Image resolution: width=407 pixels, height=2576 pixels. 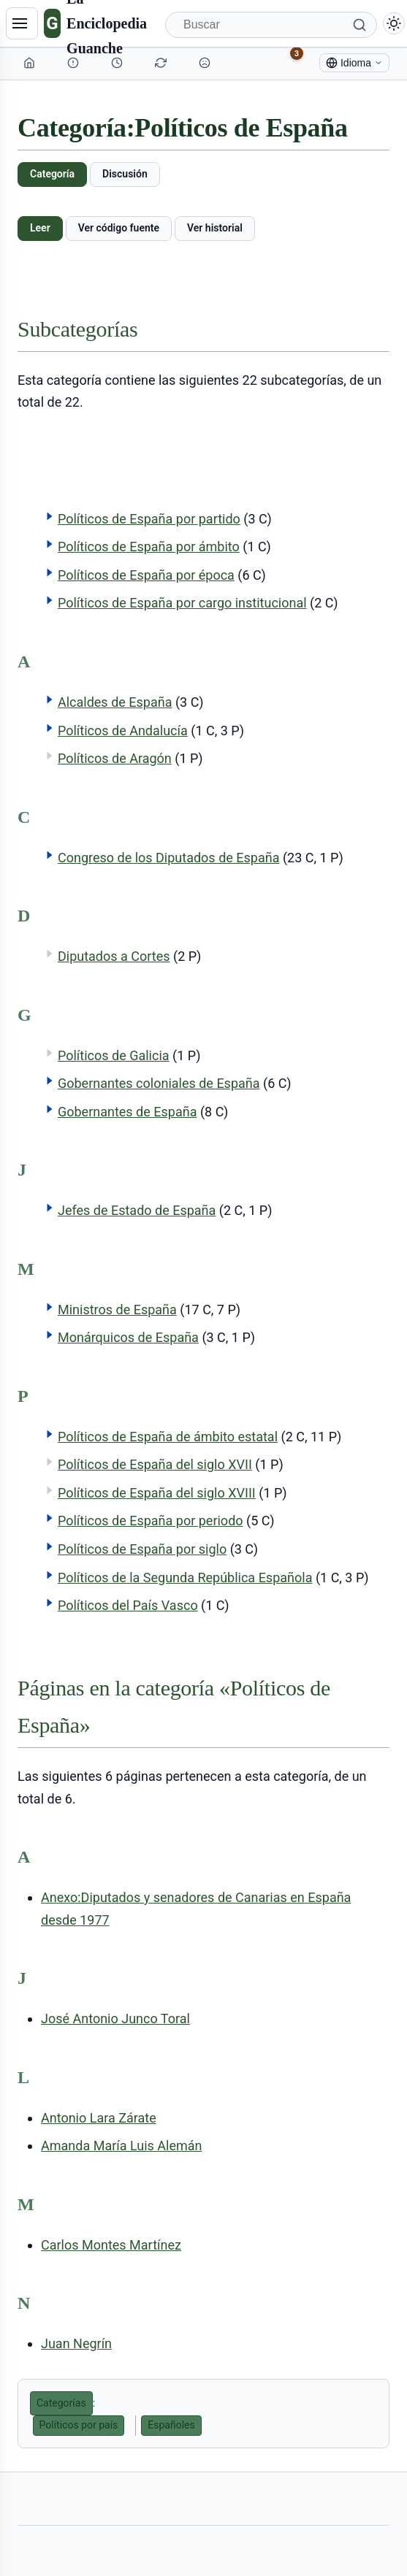 What do you see at coordinates (168, 1436) in the screenshot?
I see `Políticos de España de ámbito estatal` at bounding box center [168, 1436].